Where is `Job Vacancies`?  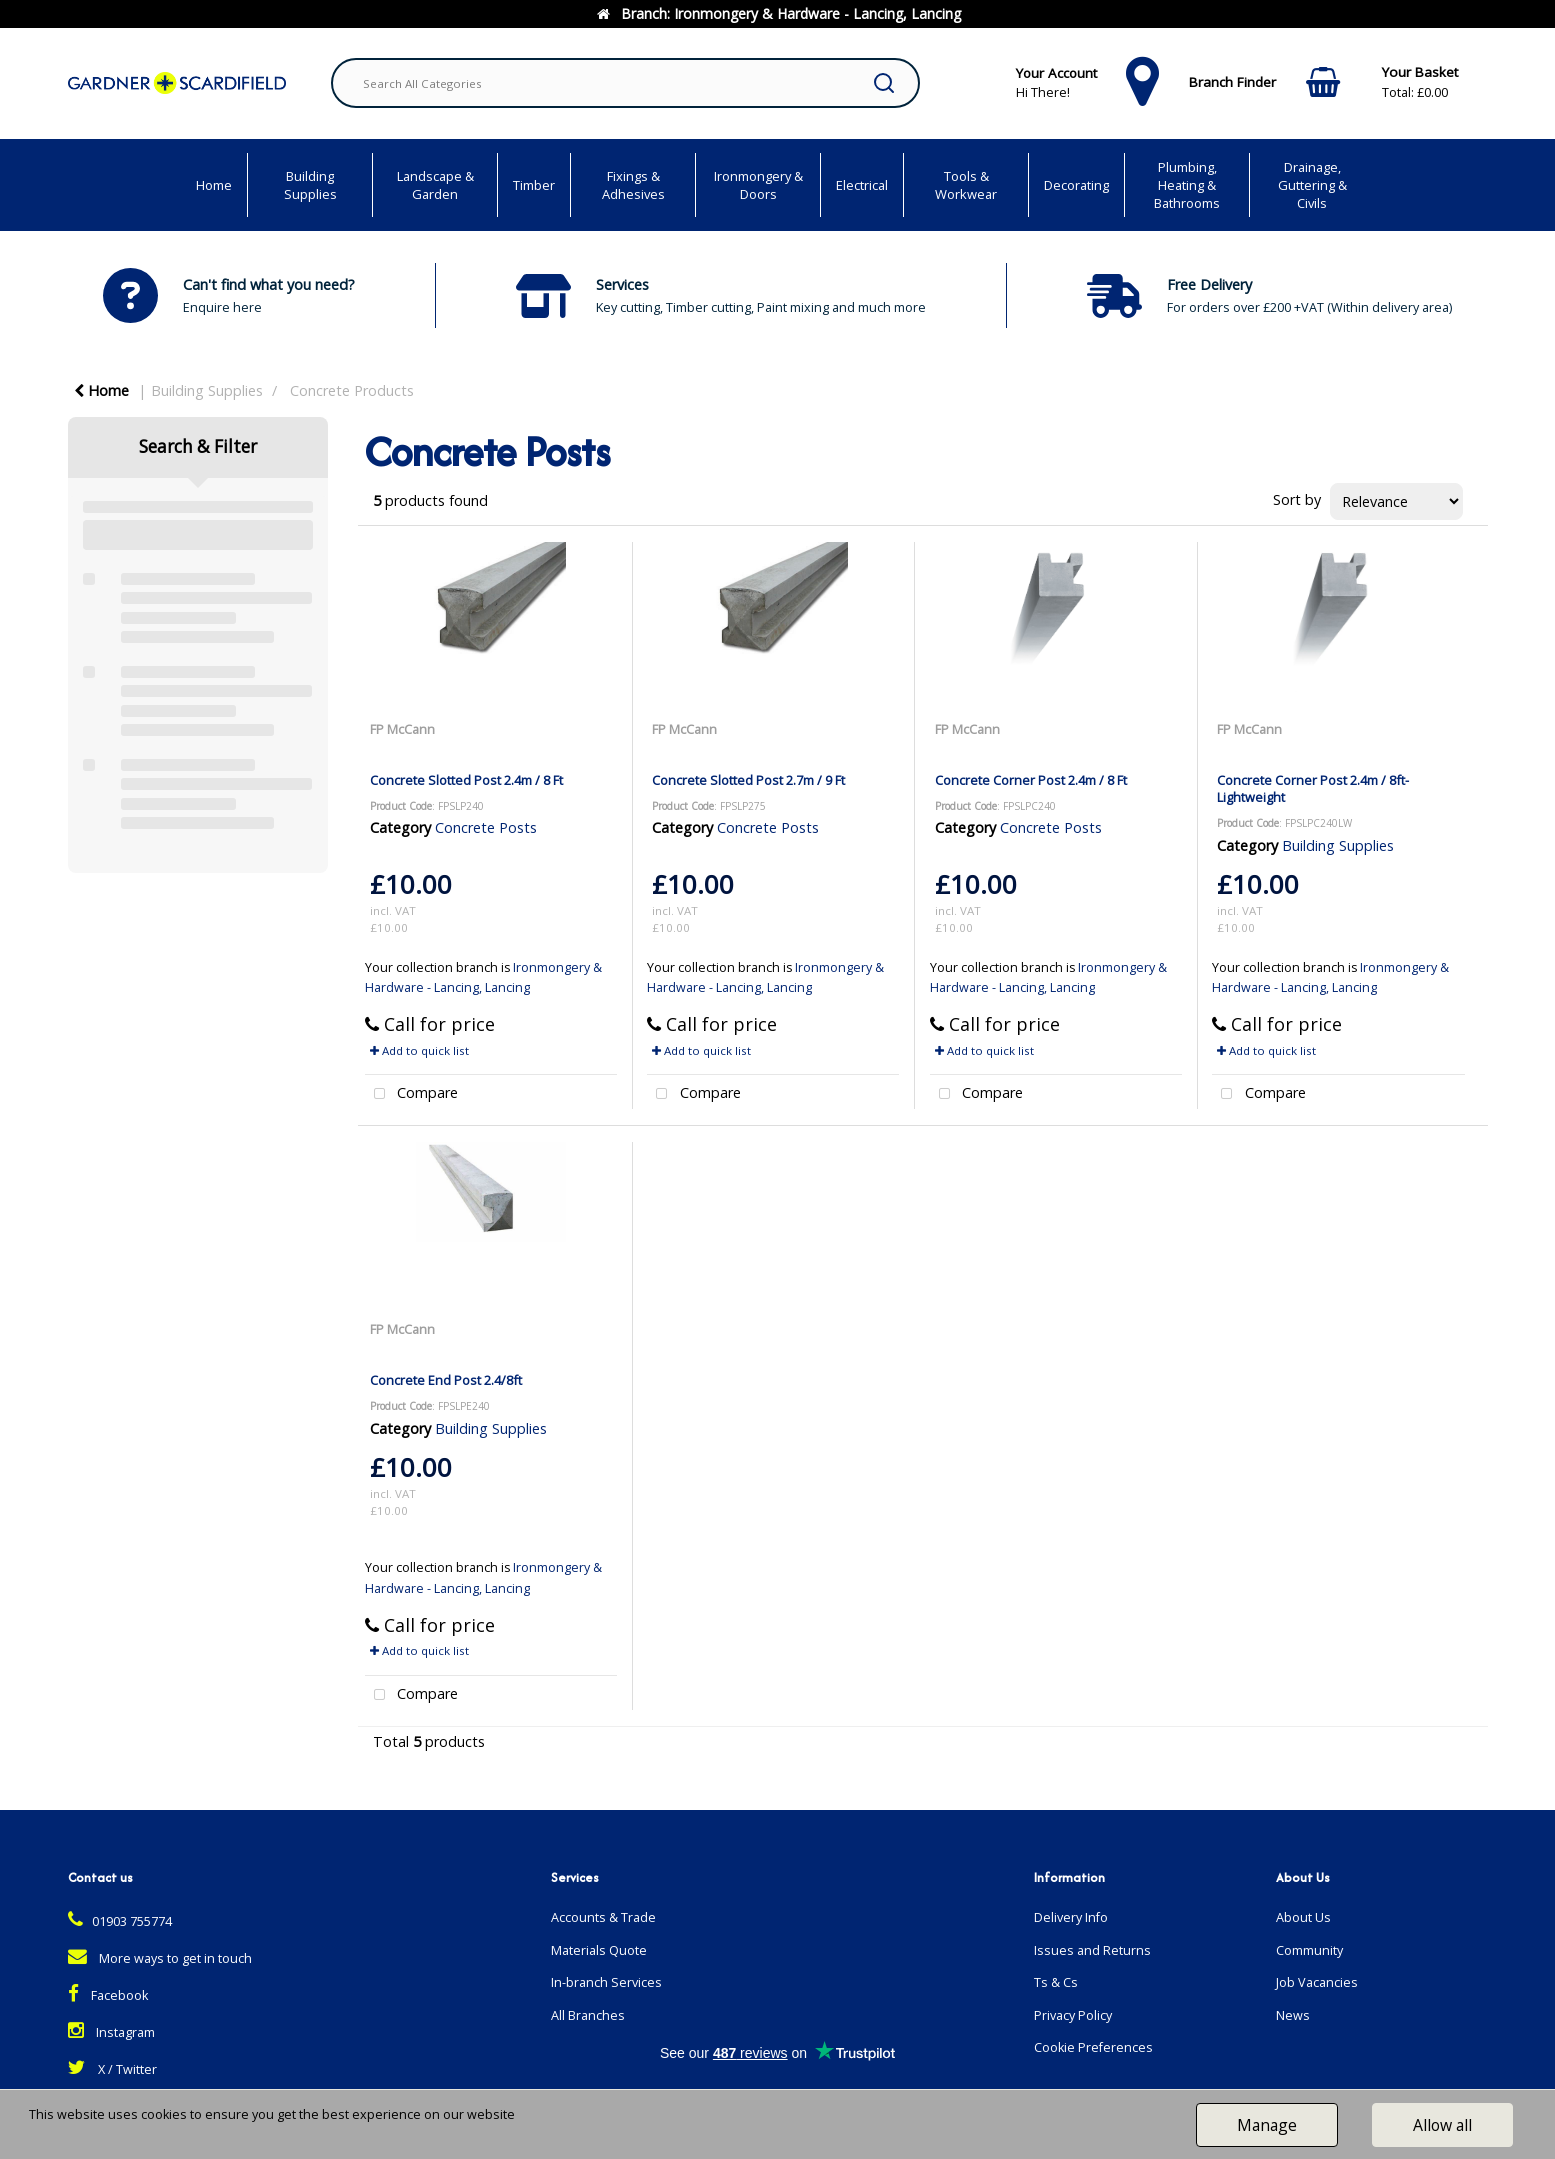
Job Vacancies is located at coordinates (1317, 1982).